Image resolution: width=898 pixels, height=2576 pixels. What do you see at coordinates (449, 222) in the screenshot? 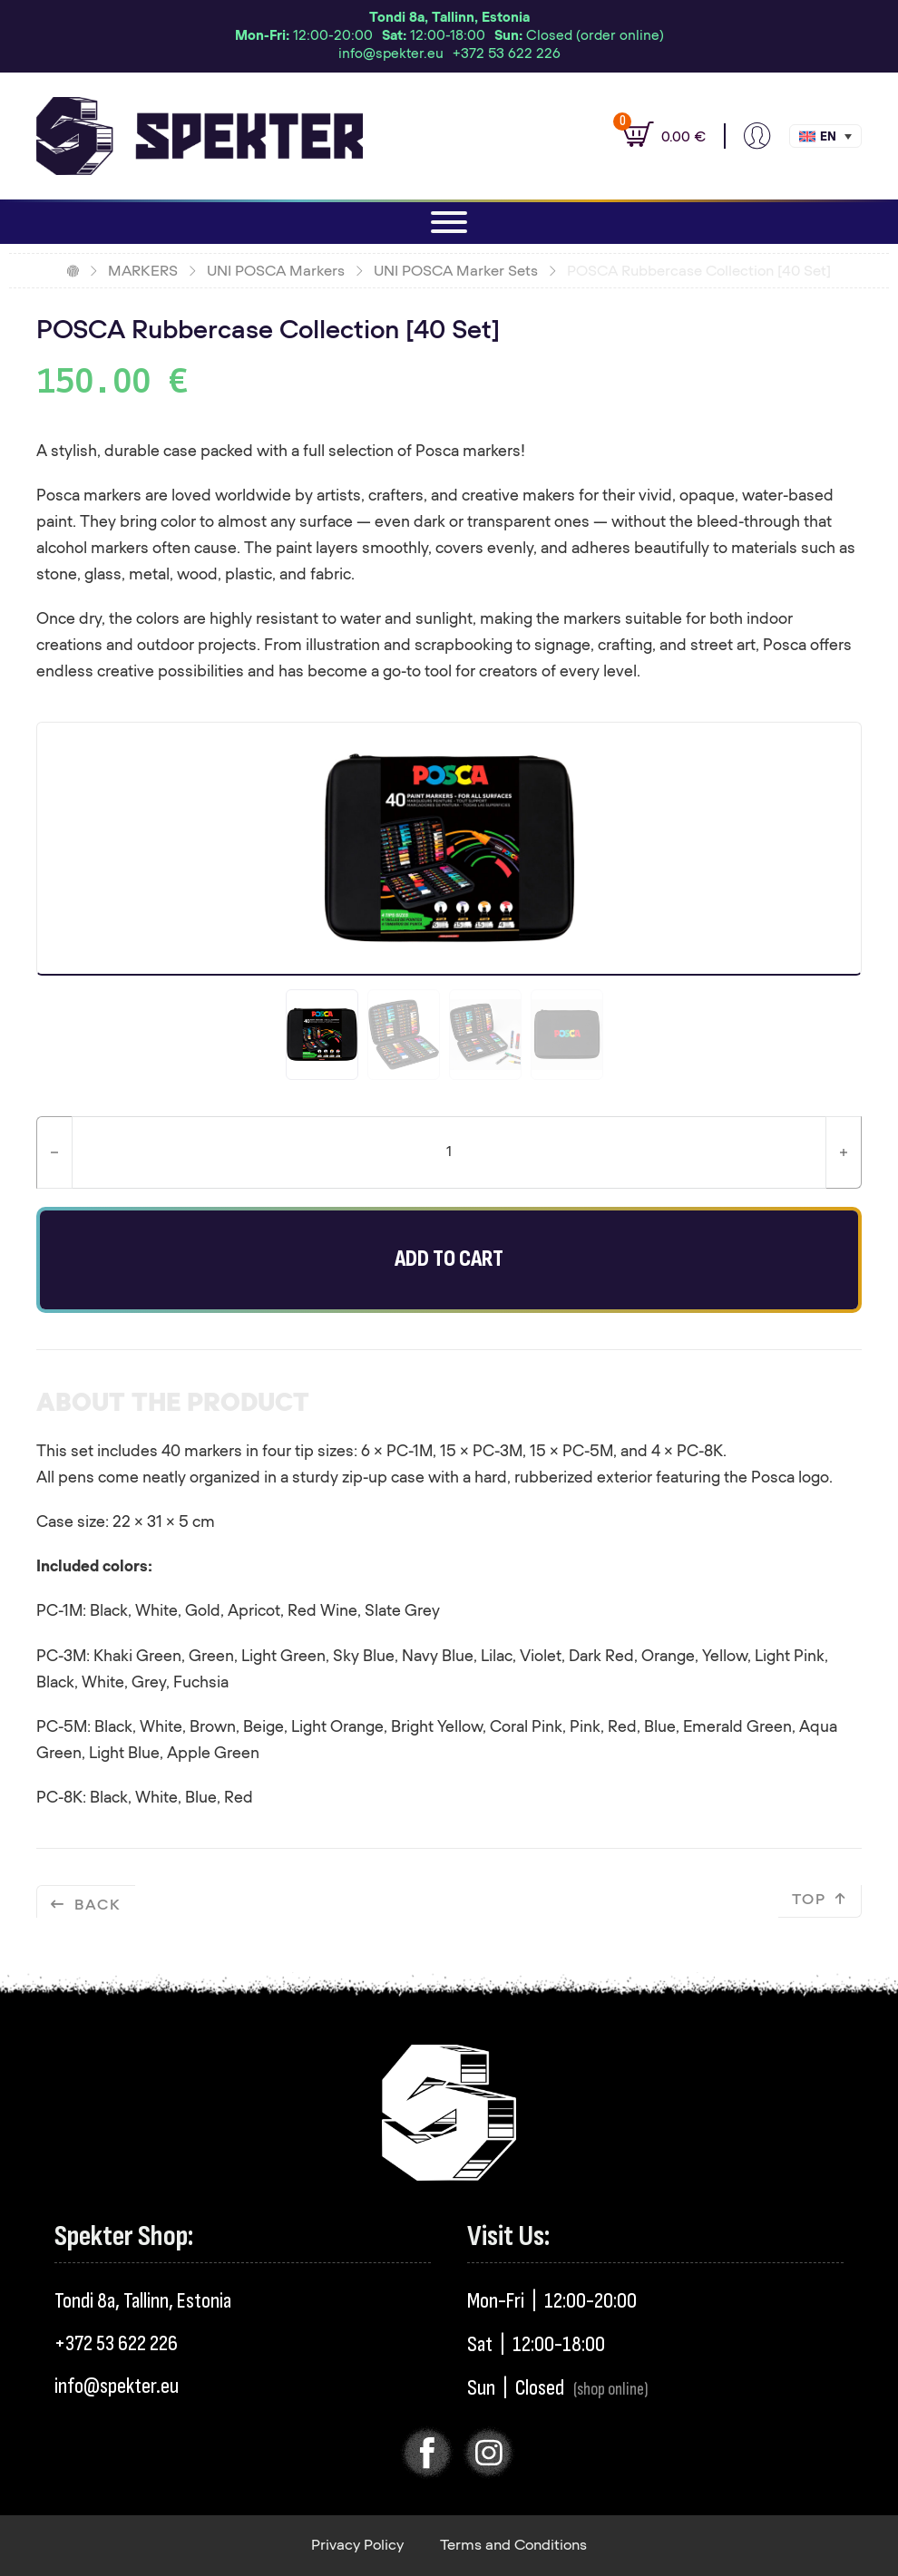
I see `[Open]` at bounding box center [449, 222].